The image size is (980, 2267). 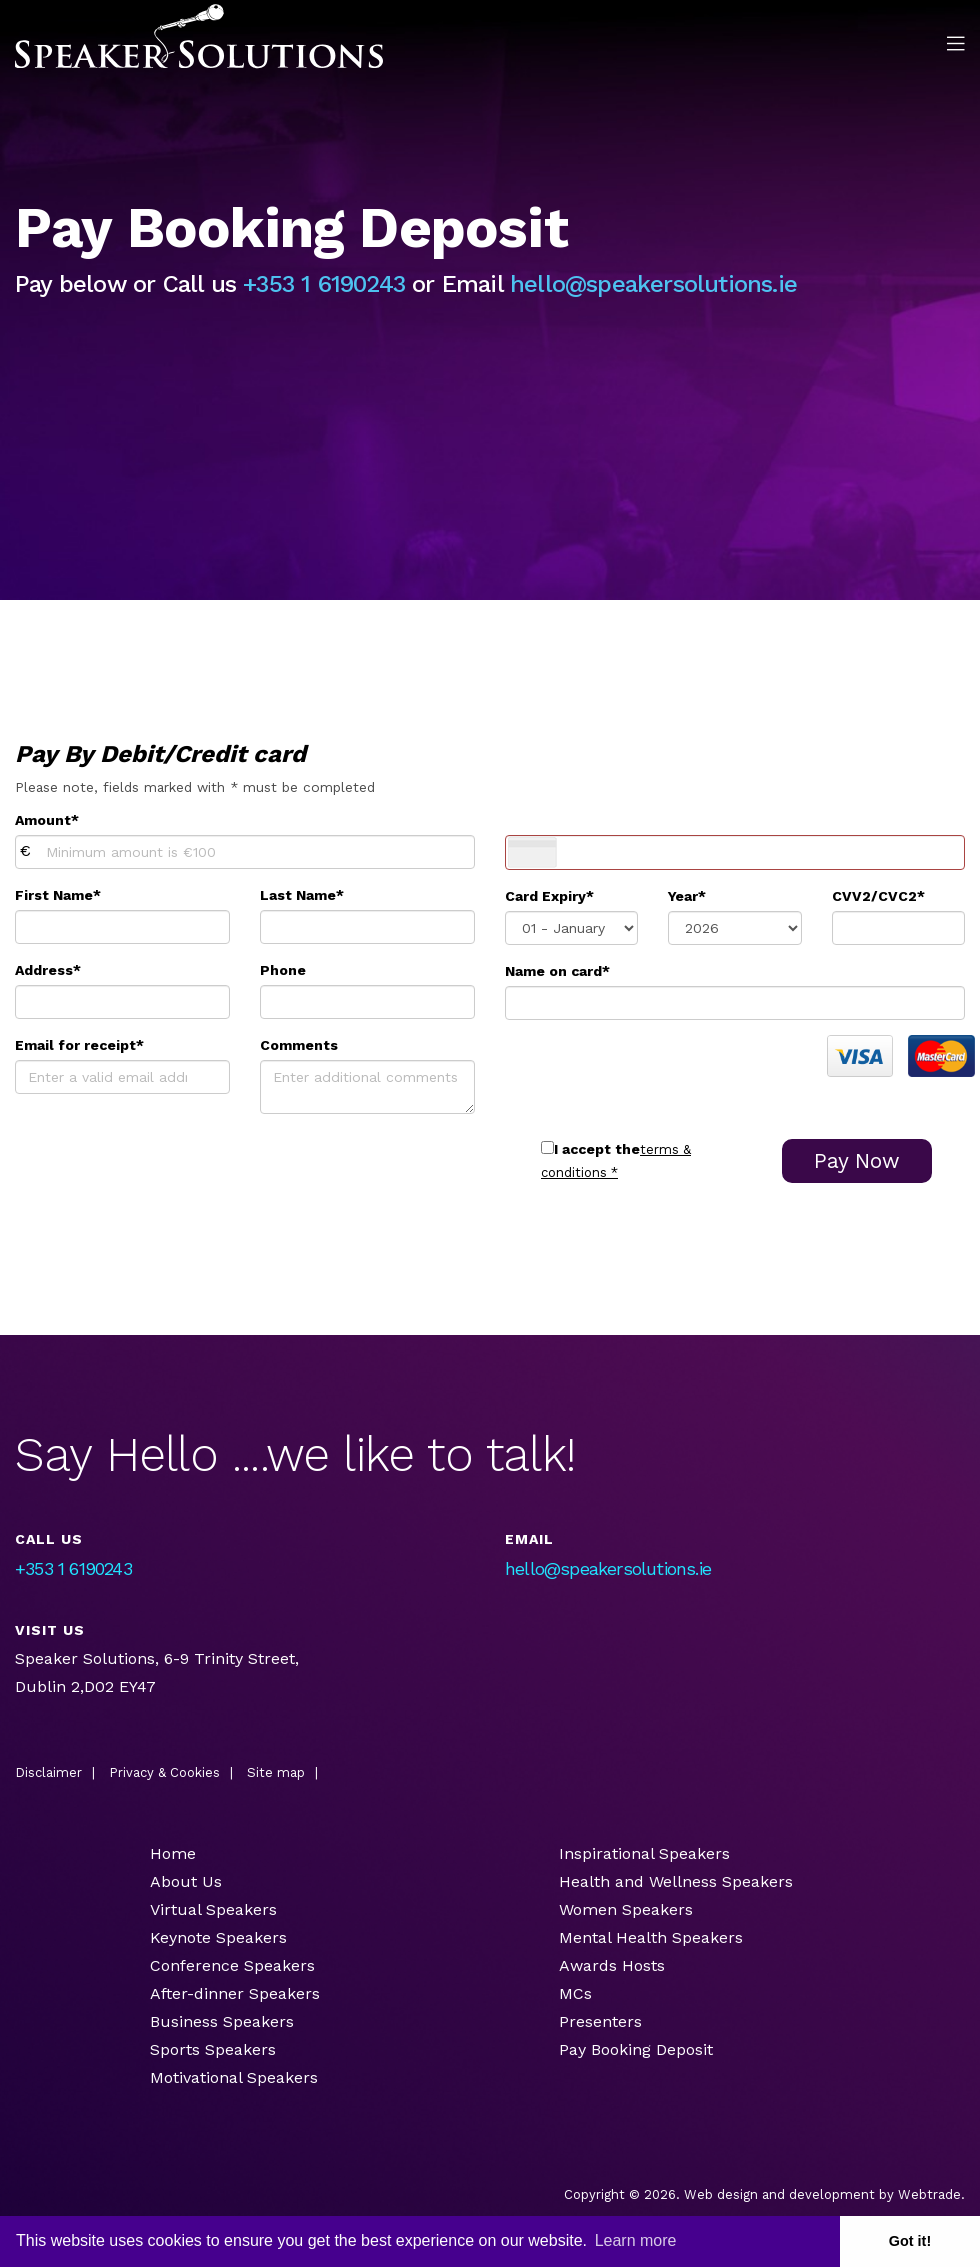 I want to click on After-dinner Speakers, so click(x=235, y=1993).